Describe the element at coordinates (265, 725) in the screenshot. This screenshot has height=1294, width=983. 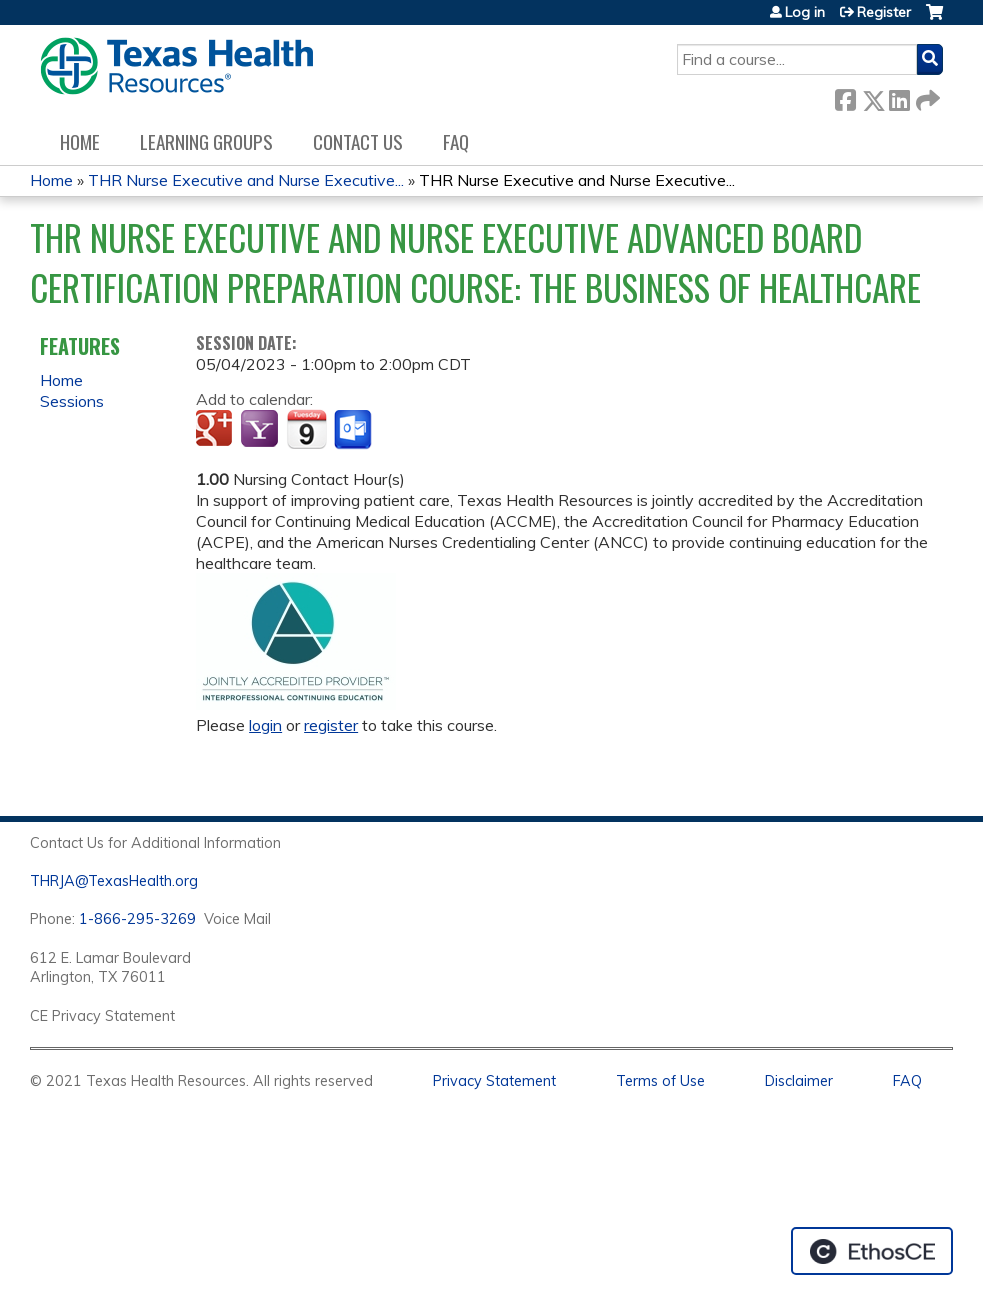
I see `login` at that location.